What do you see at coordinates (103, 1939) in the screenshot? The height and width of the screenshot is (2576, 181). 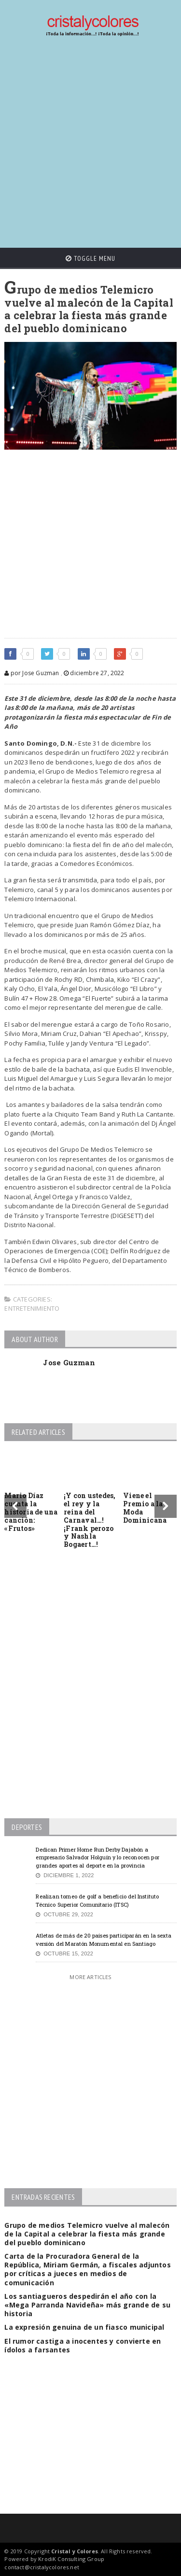 I see `Atletas de más de 20 países participarán en la sexta versión del Maratón Monumental en Santiago` at bounding box center [103, 1939].